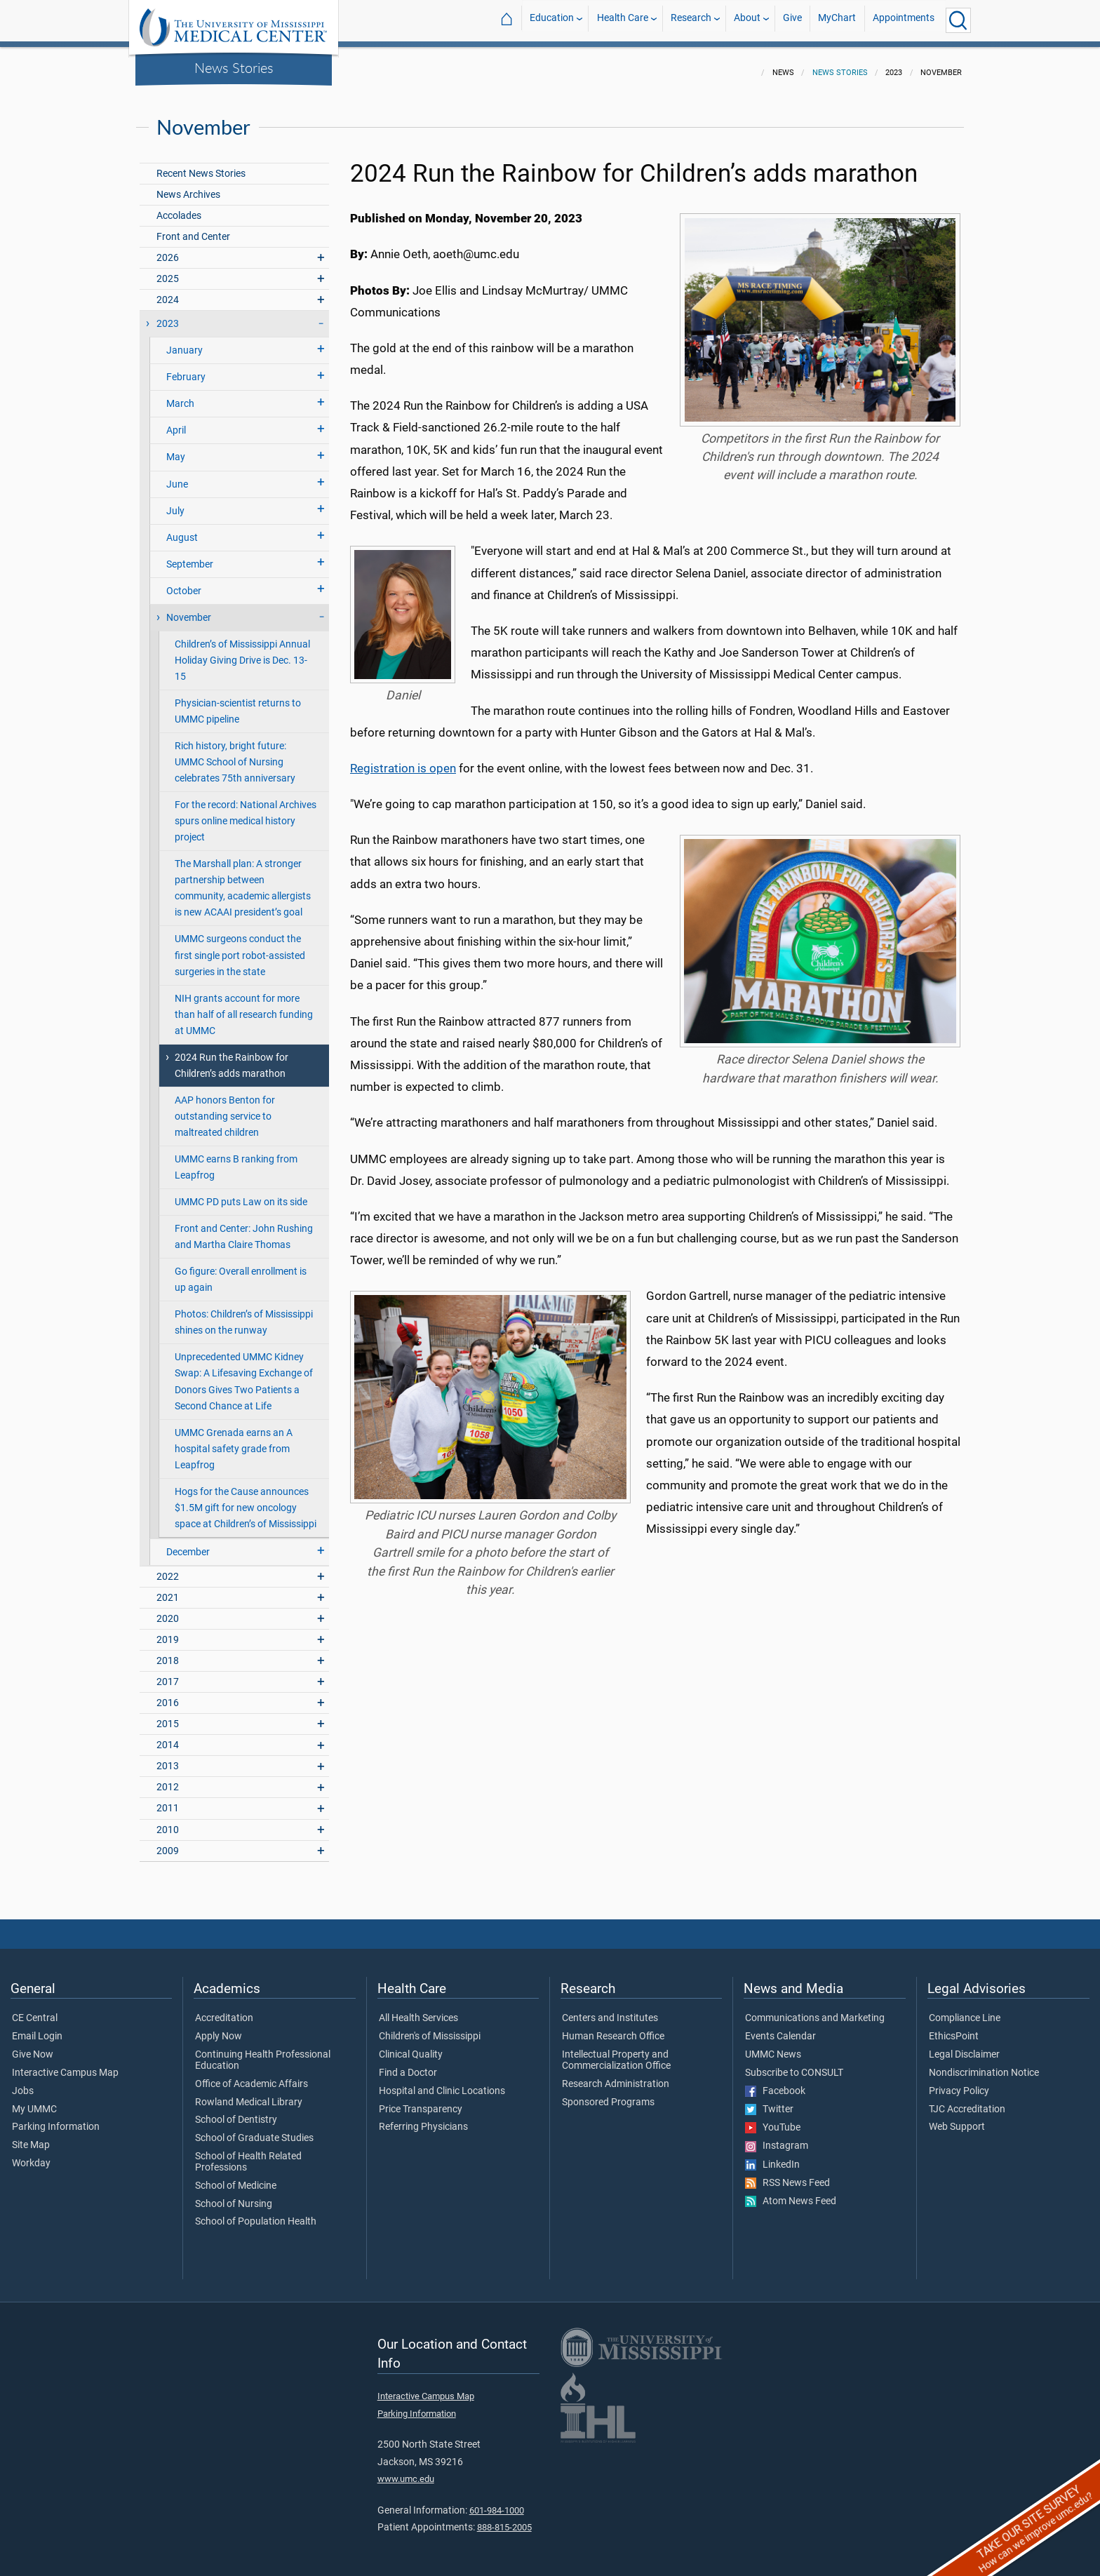 Image resolution: width=1100 pixels, height=2576 pixels. What do you see at coordinates (615, 2075) in the screenshot?
I see `Research Administration` at bounding box center [615, 2075].